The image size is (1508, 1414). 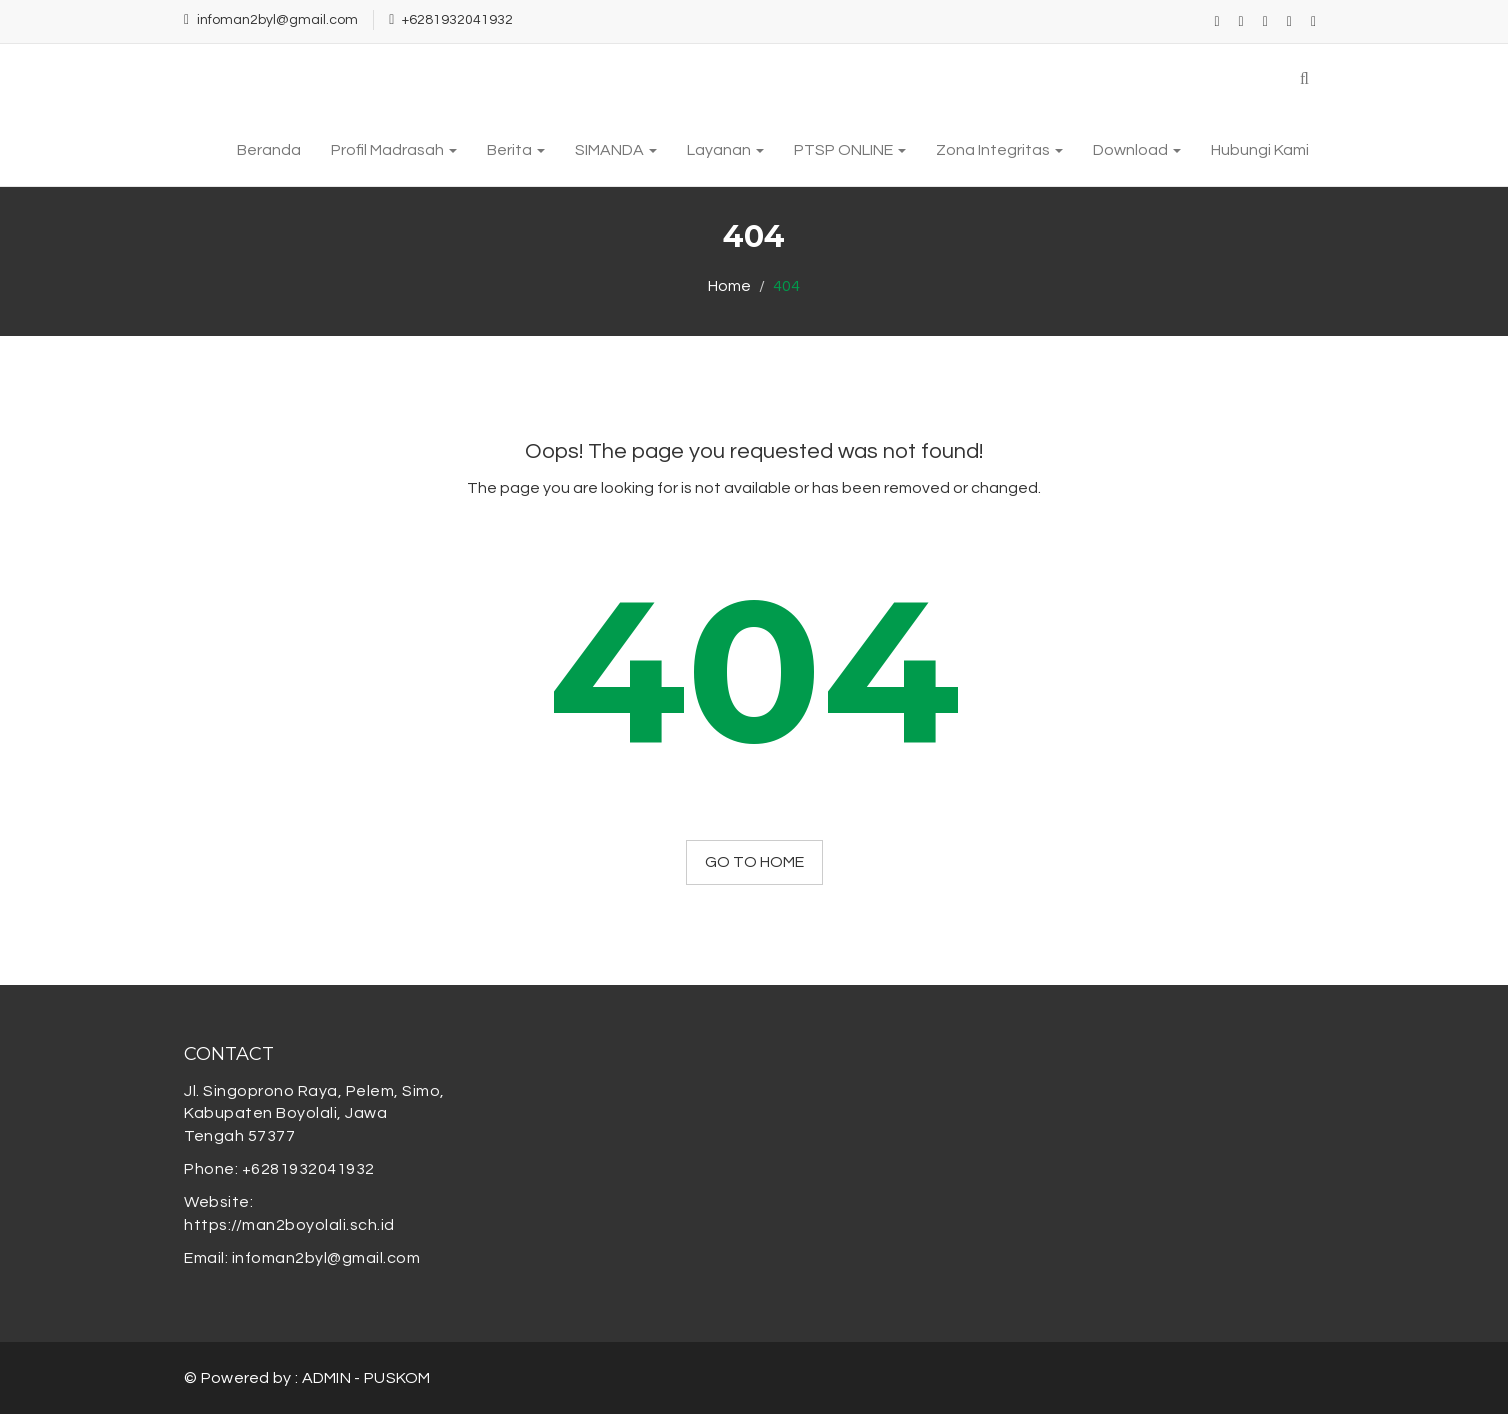 What do you see at coordinates (269, 150) in the screenshot?
I see `Beranda` at bounding box center [269, 150].